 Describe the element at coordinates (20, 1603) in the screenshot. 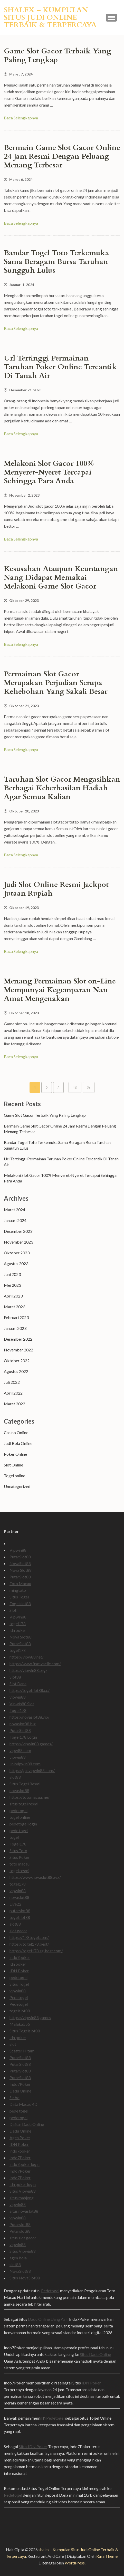

I see `Togelslot88` at that location.